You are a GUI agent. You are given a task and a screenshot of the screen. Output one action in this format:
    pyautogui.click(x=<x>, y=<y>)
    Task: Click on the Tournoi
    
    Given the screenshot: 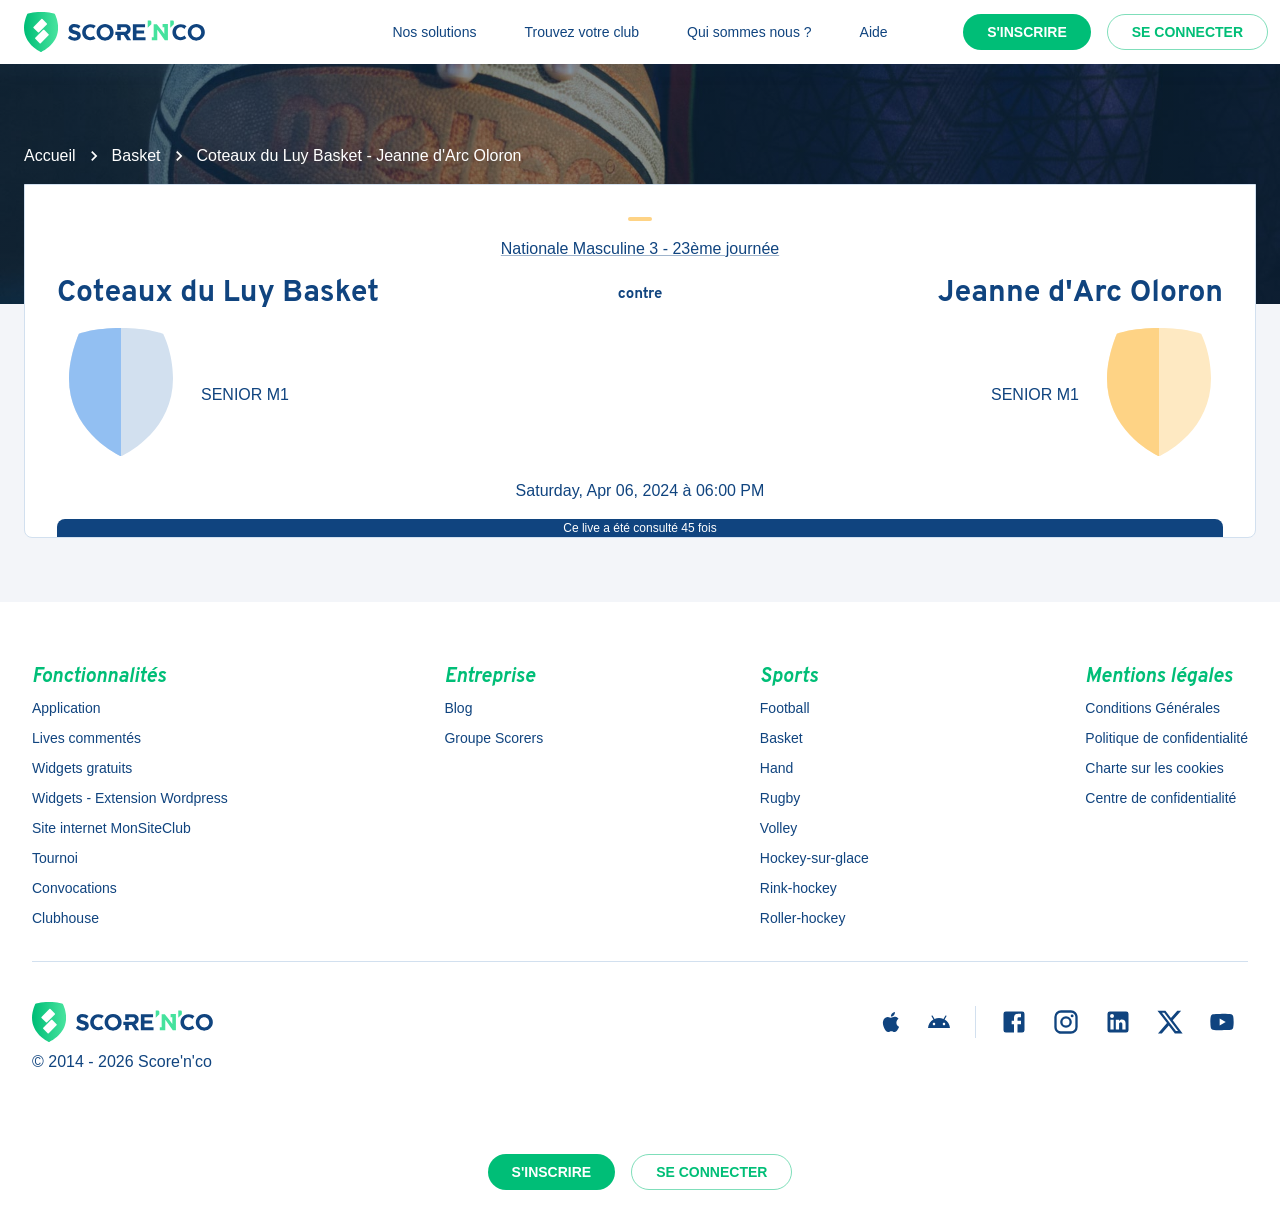 What is the action you would take?
    pyautogui.click(x=55, y=858)
    